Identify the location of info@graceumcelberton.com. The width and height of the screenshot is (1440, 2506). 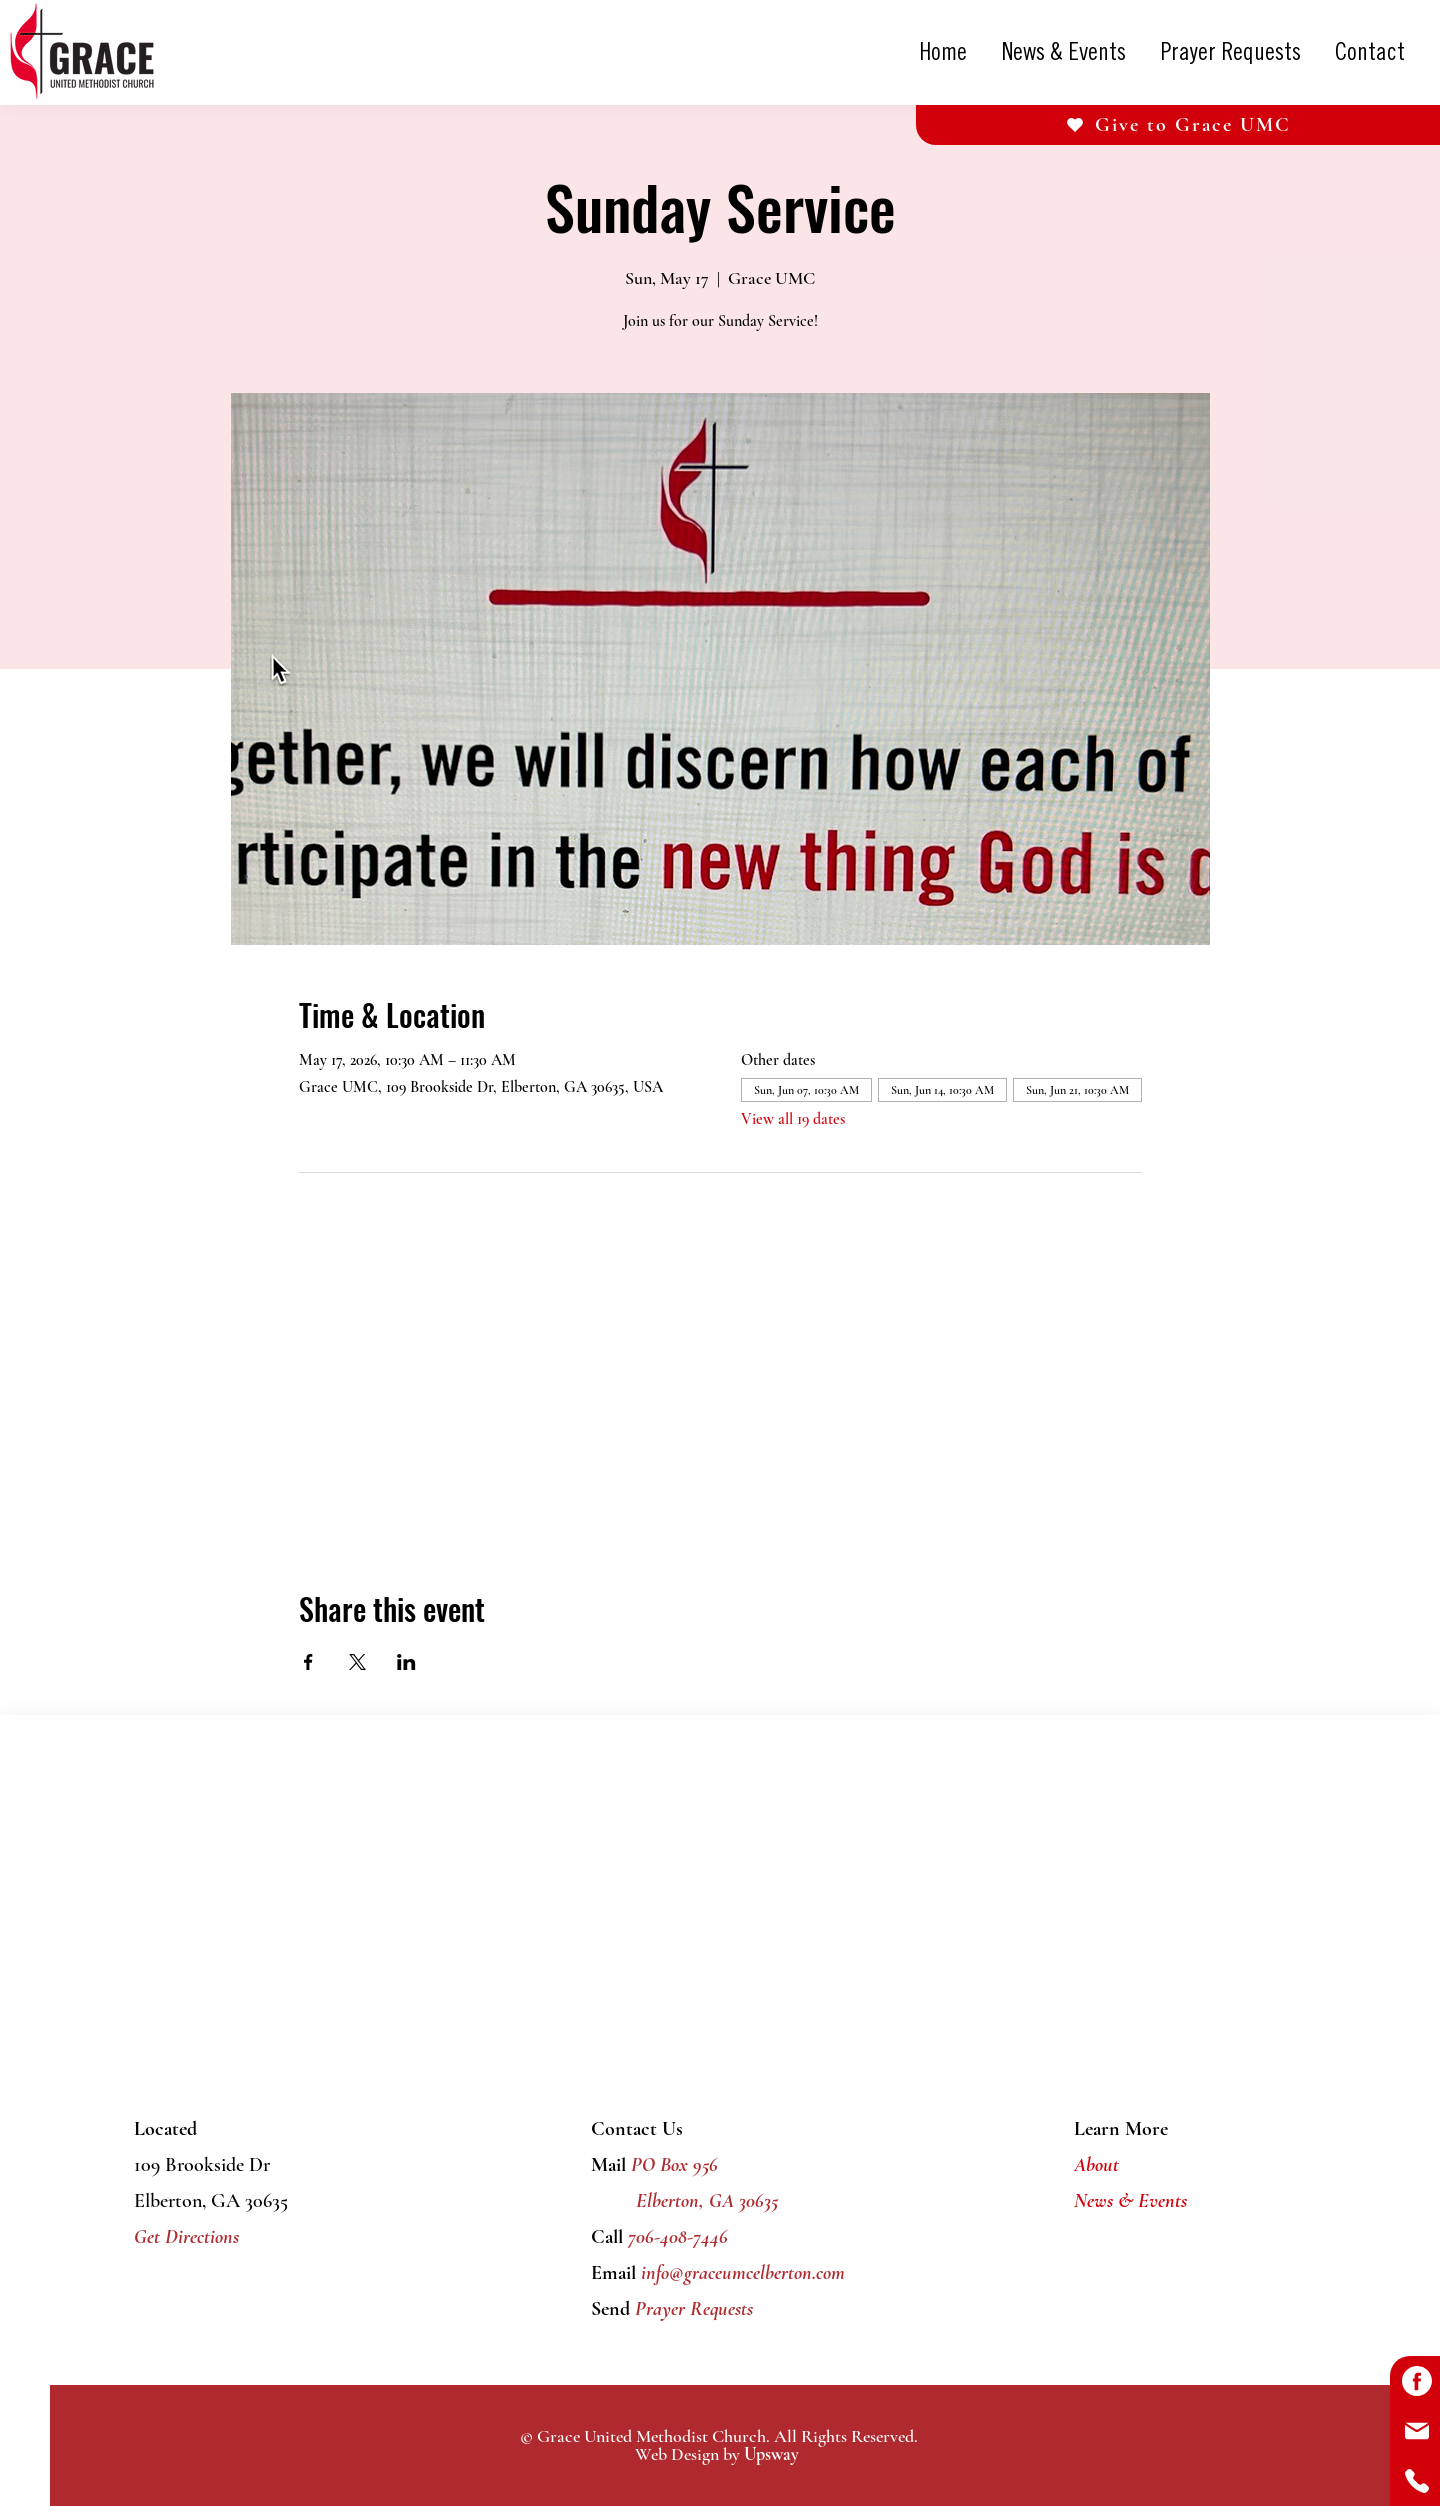
(743, 2273).